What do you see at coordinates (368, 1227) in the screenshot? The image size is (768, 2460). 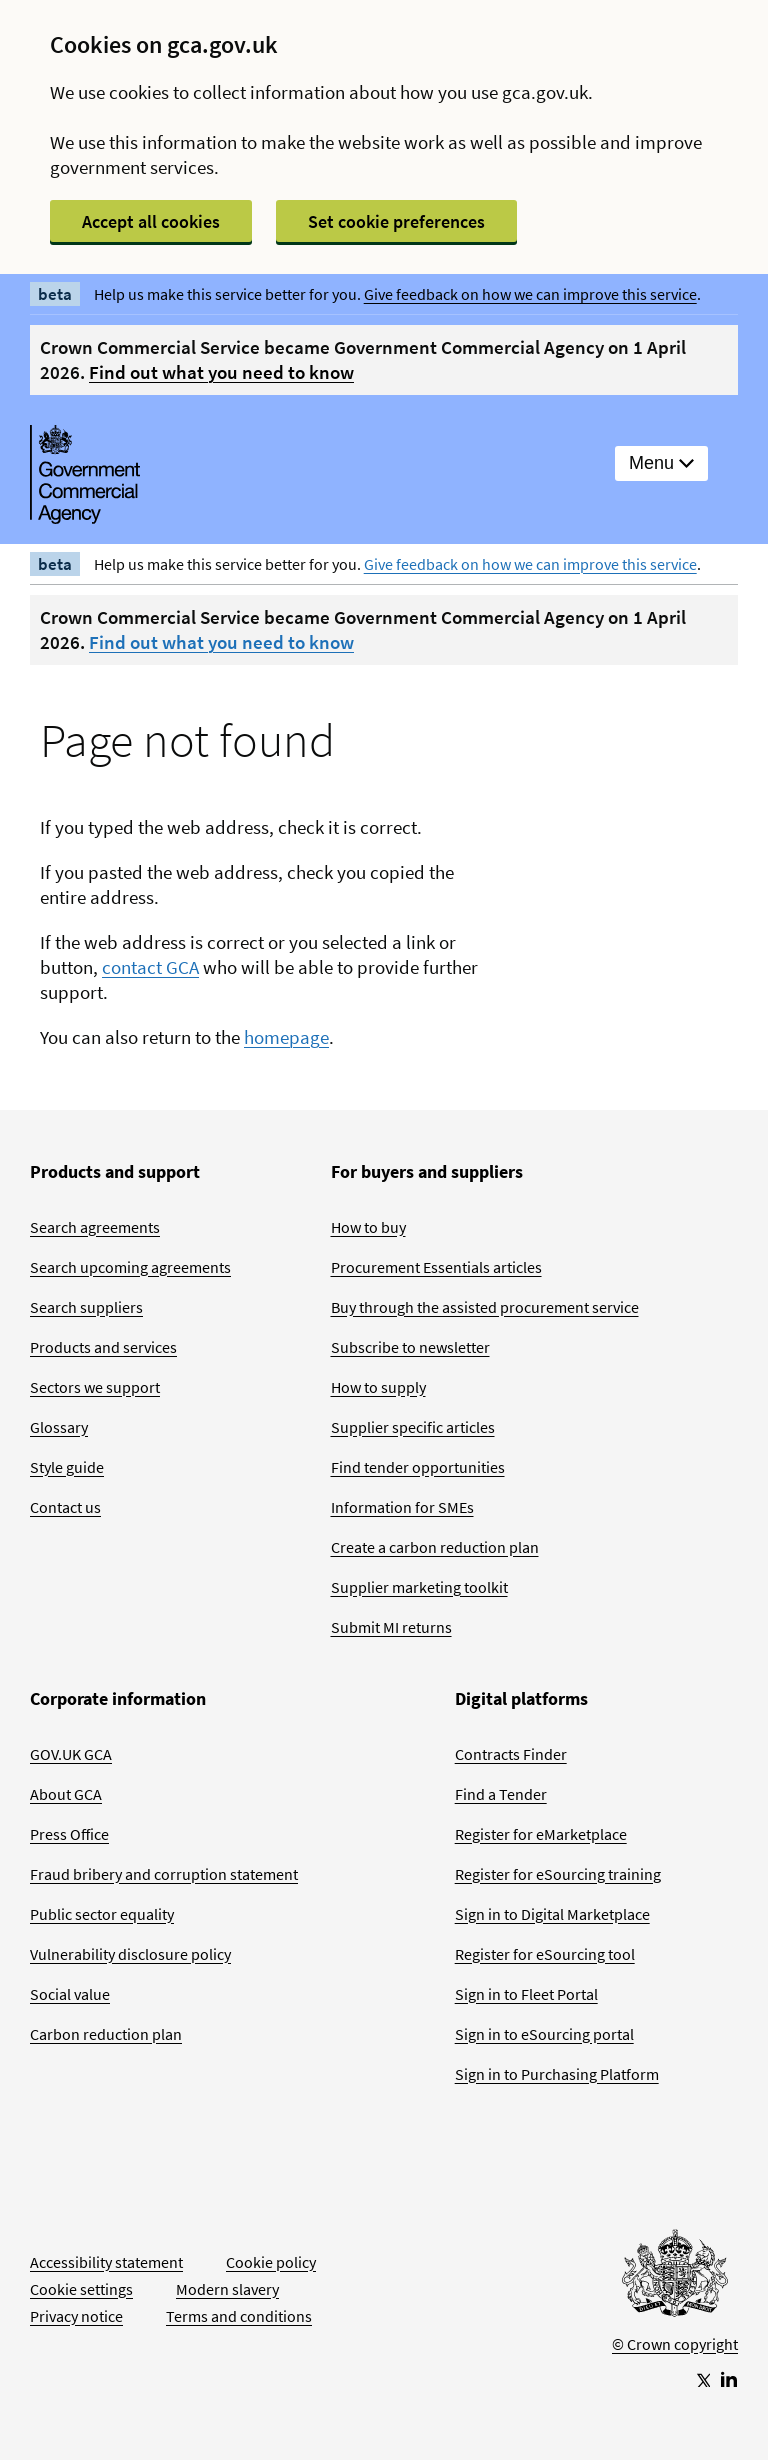 I see `How to buy` at bounding box center [368, 1227].